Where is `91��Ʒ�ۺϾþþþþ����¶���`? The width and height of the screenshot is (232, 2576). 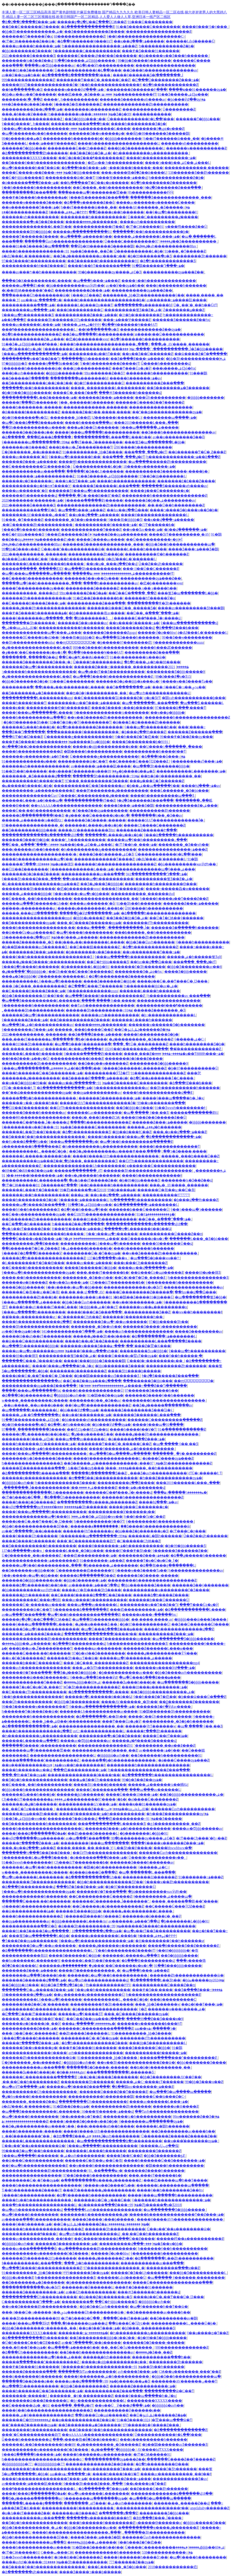 91��Ʒ�ۺϾþþþþ����¶��� is located at coordinates (30, 344).